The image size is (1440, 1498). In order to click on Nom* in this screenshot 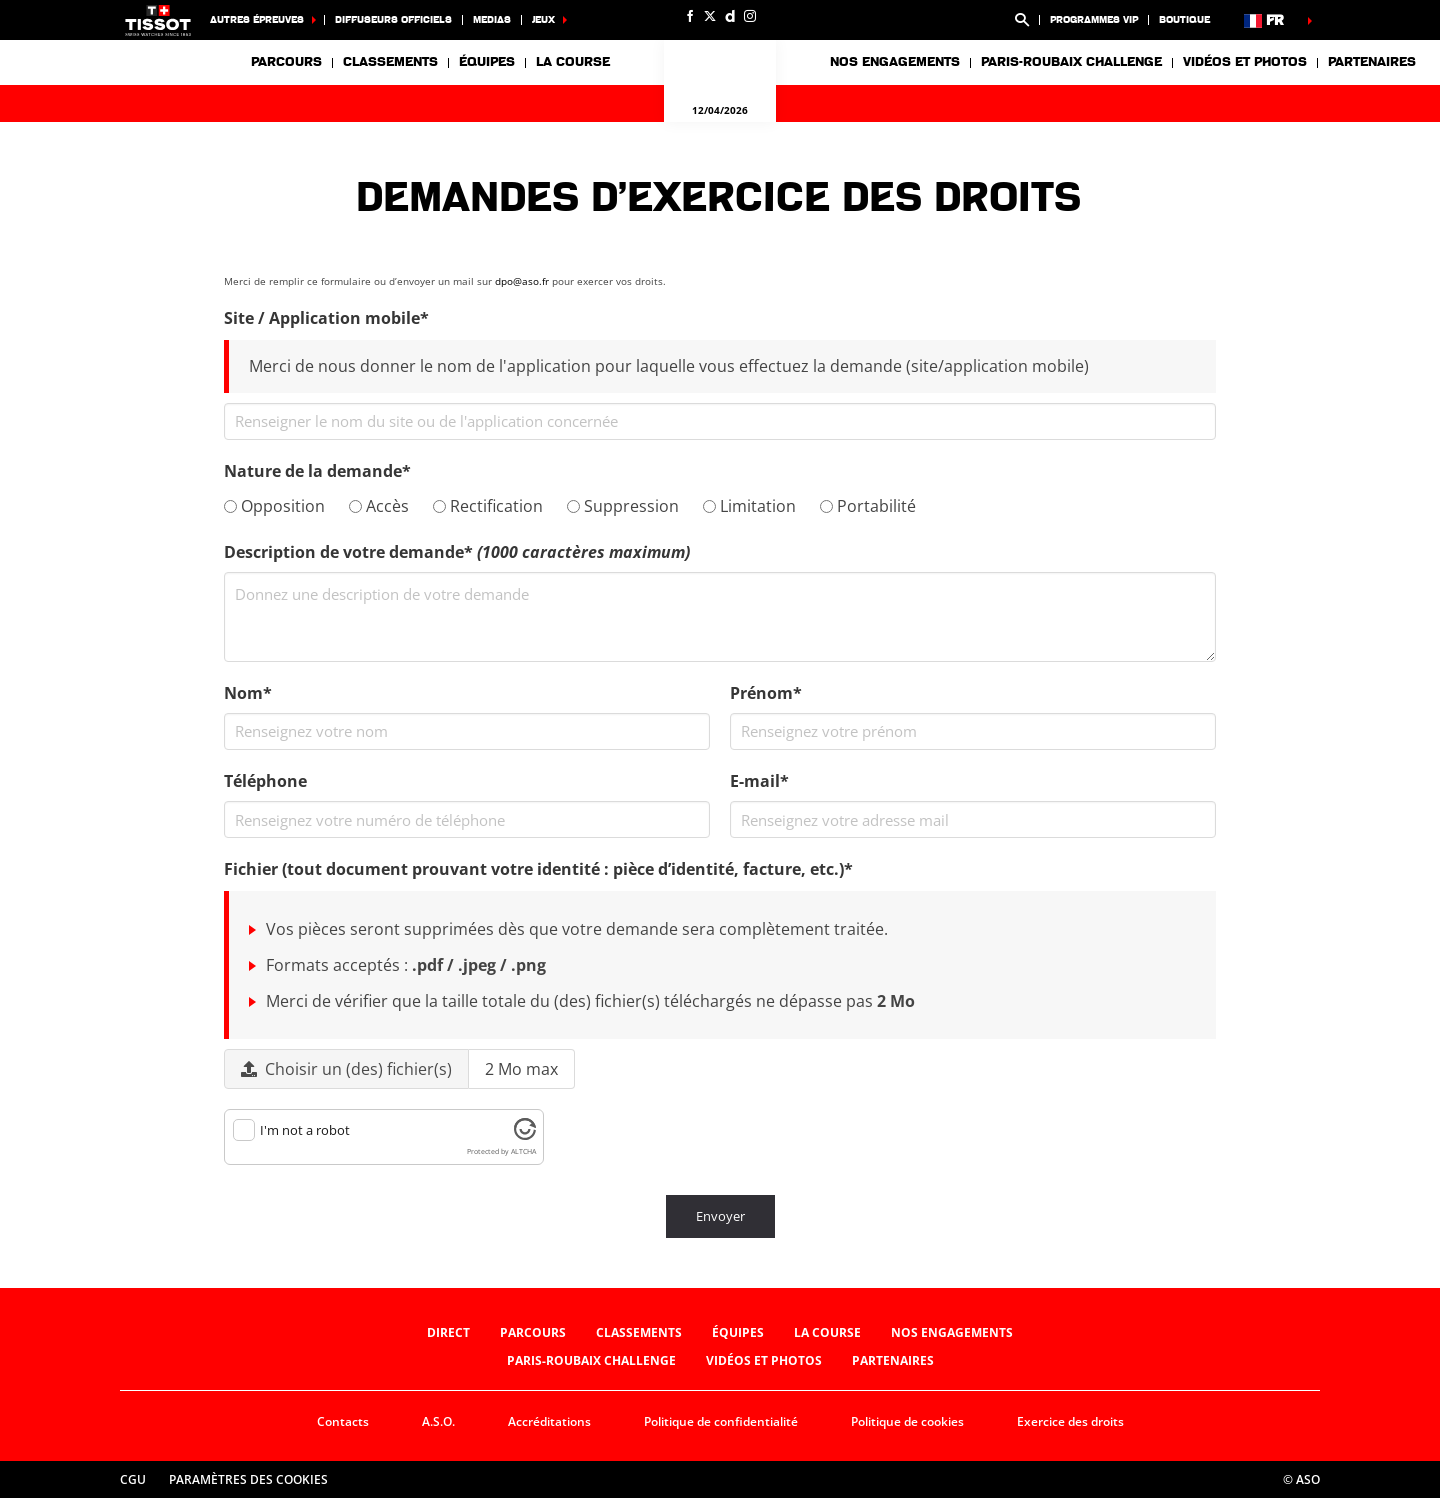, I will do `click(248, 693)`.